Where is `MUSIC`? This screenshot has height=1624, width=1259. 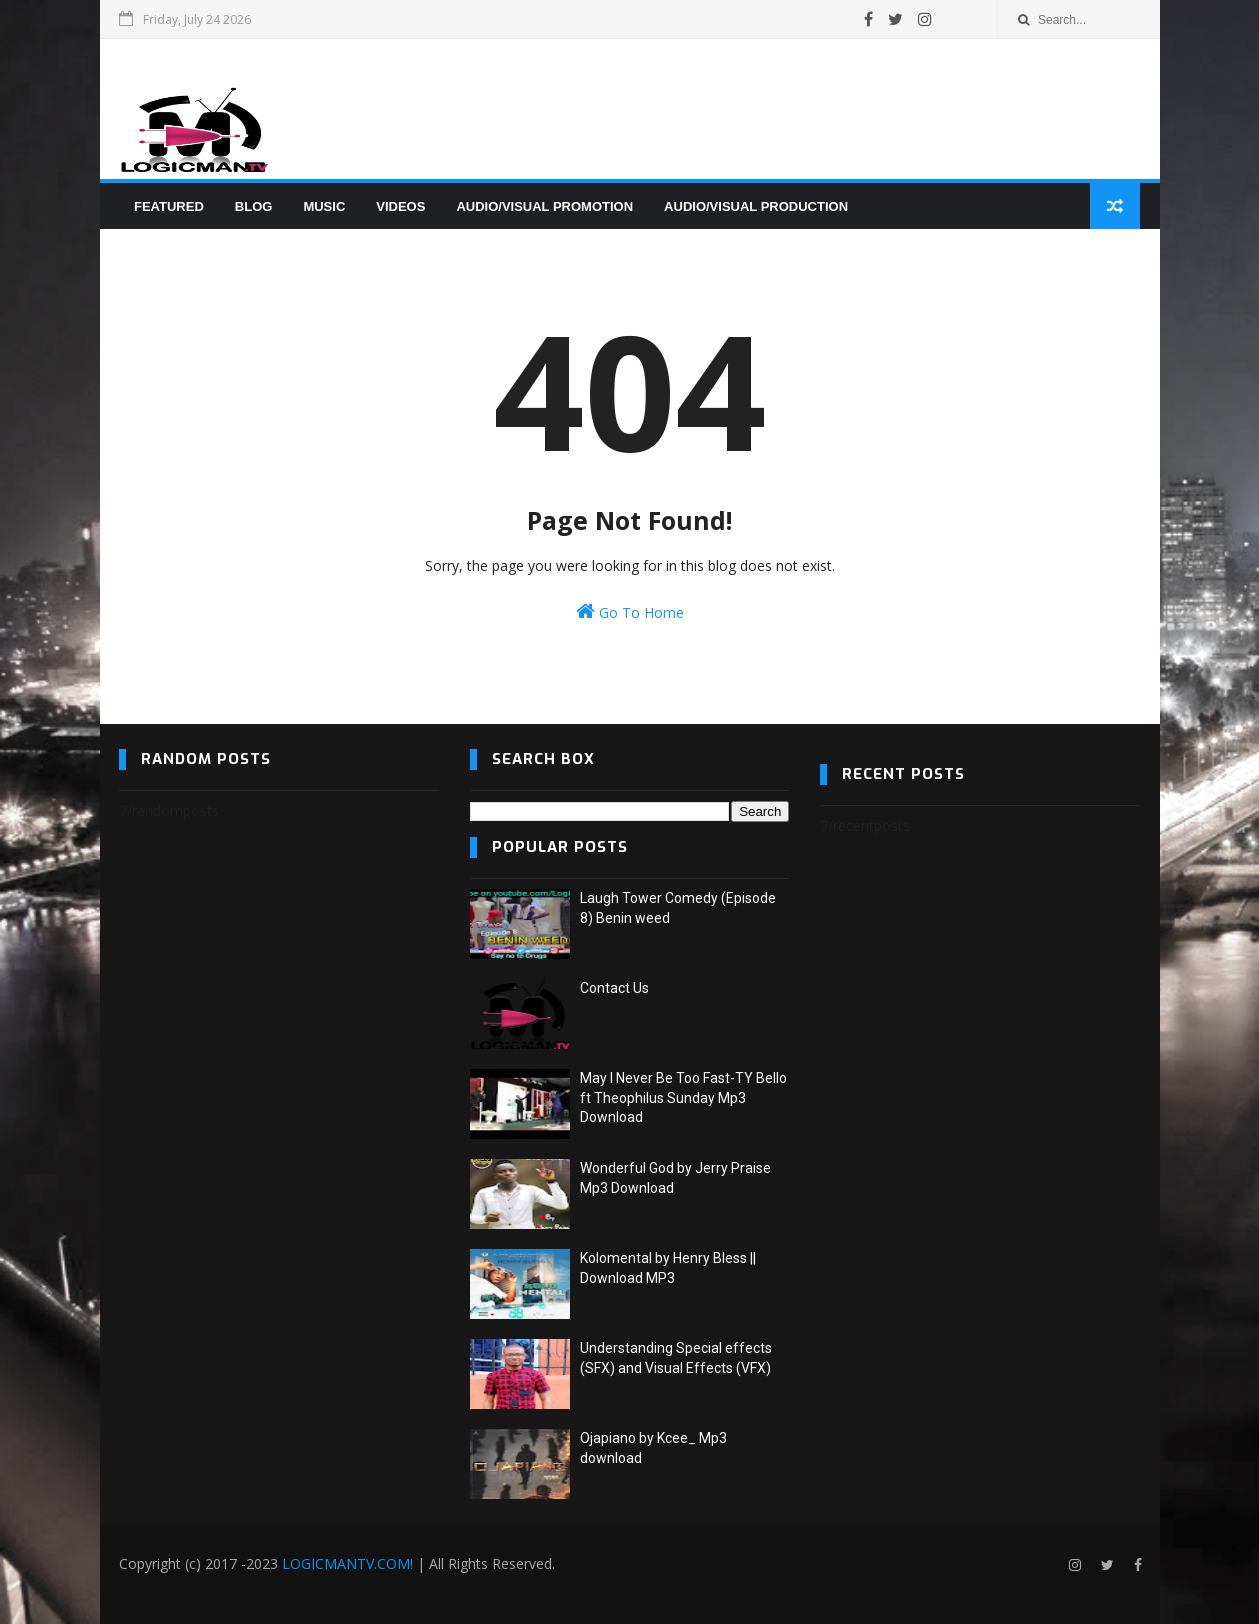 MUSIC is located at coordinates (324, 206).